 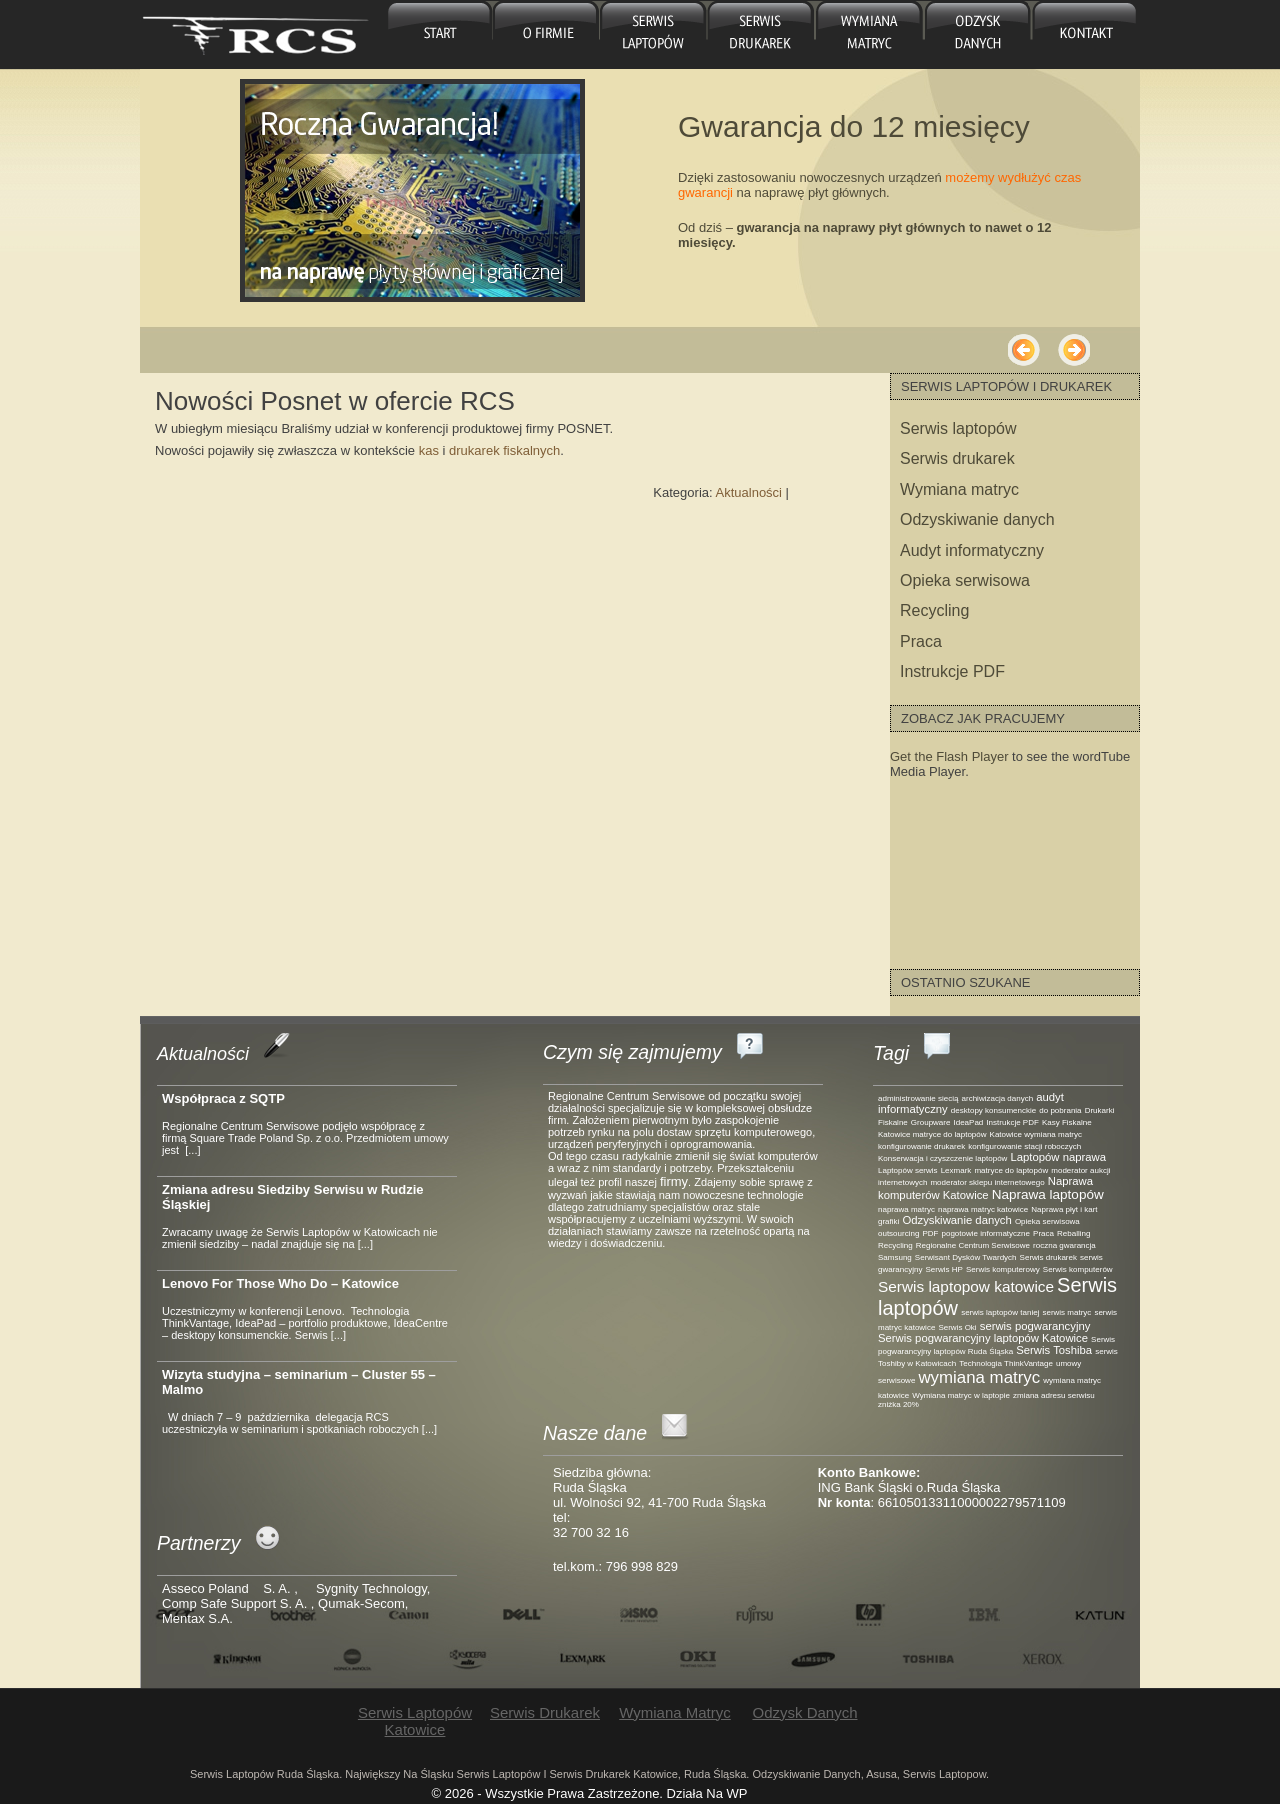 What do you see at coordinates (591, 1532) in the screenshot?
I see `32 700 32 16` at bounding box center [591, 1532].